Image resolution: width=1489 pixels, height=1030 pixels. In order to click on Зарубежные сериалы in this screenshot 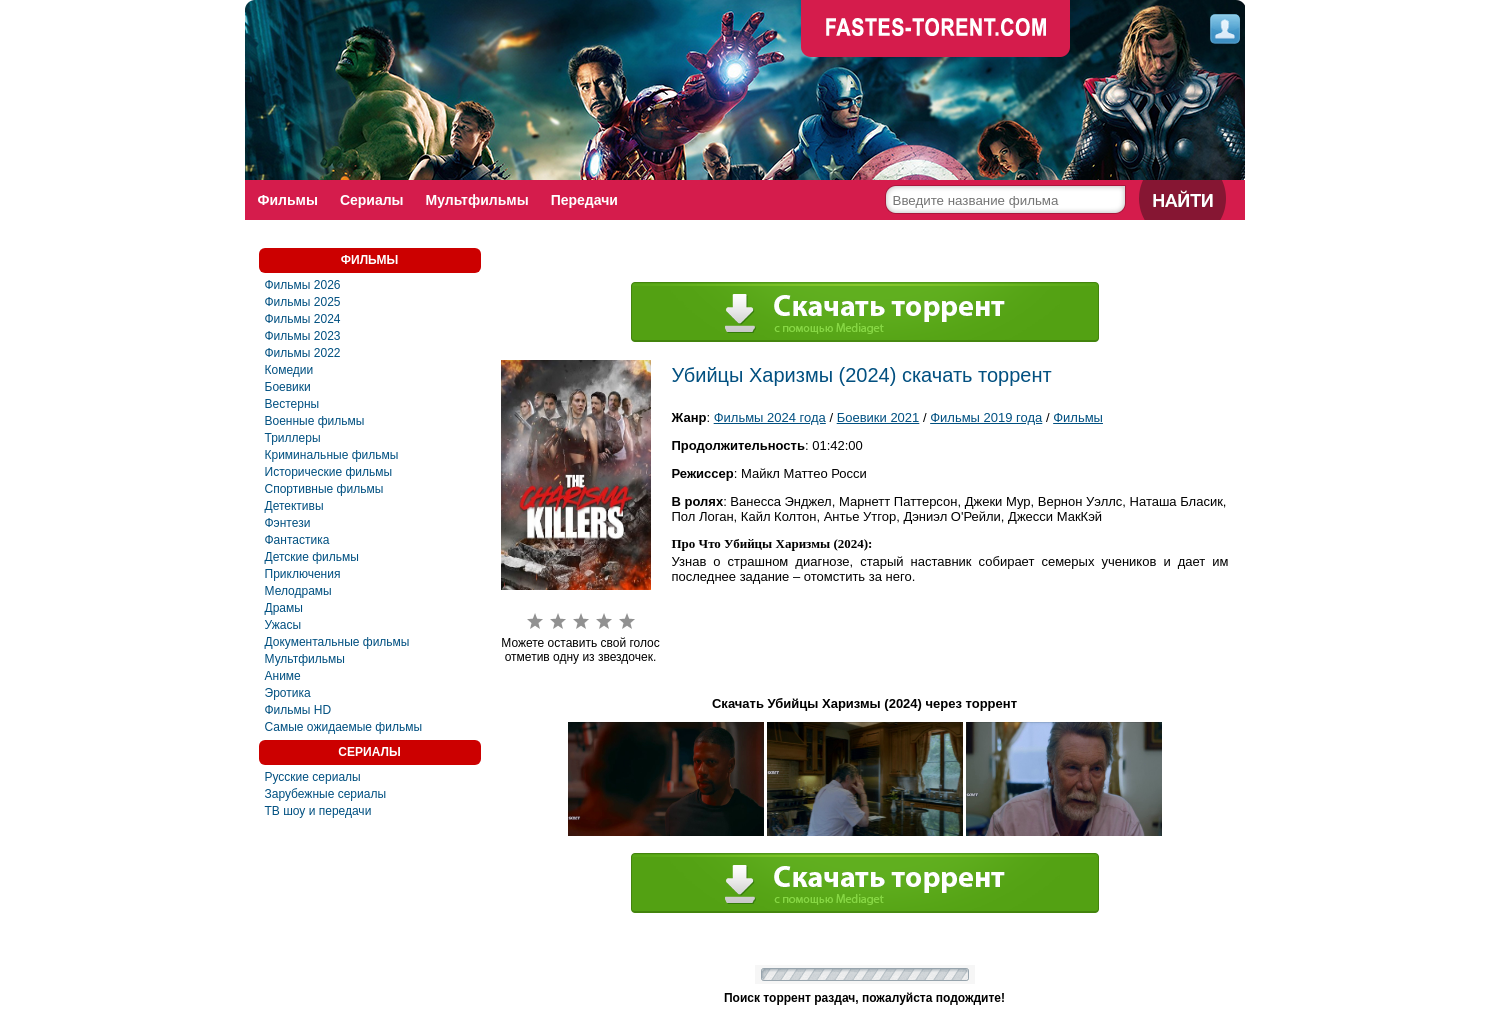, I will do `click(326, 794)`.